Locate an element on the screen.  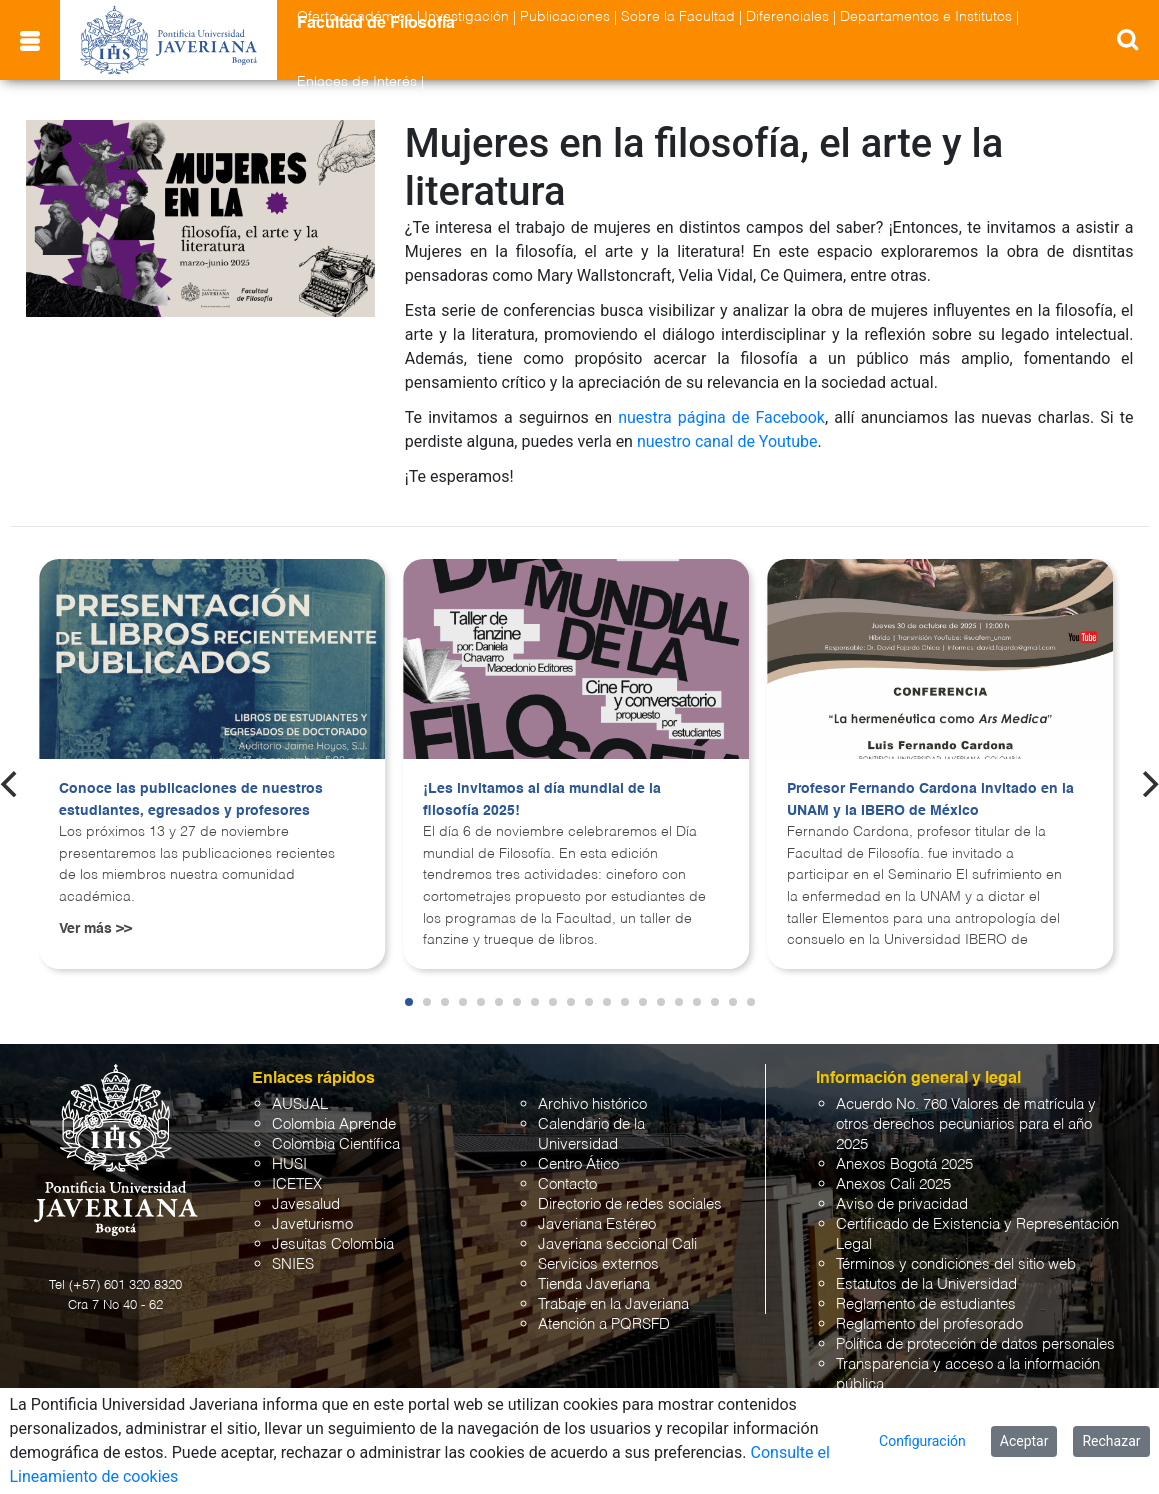
Javeriana seccional Cali is located at coordinates (617, 1244).